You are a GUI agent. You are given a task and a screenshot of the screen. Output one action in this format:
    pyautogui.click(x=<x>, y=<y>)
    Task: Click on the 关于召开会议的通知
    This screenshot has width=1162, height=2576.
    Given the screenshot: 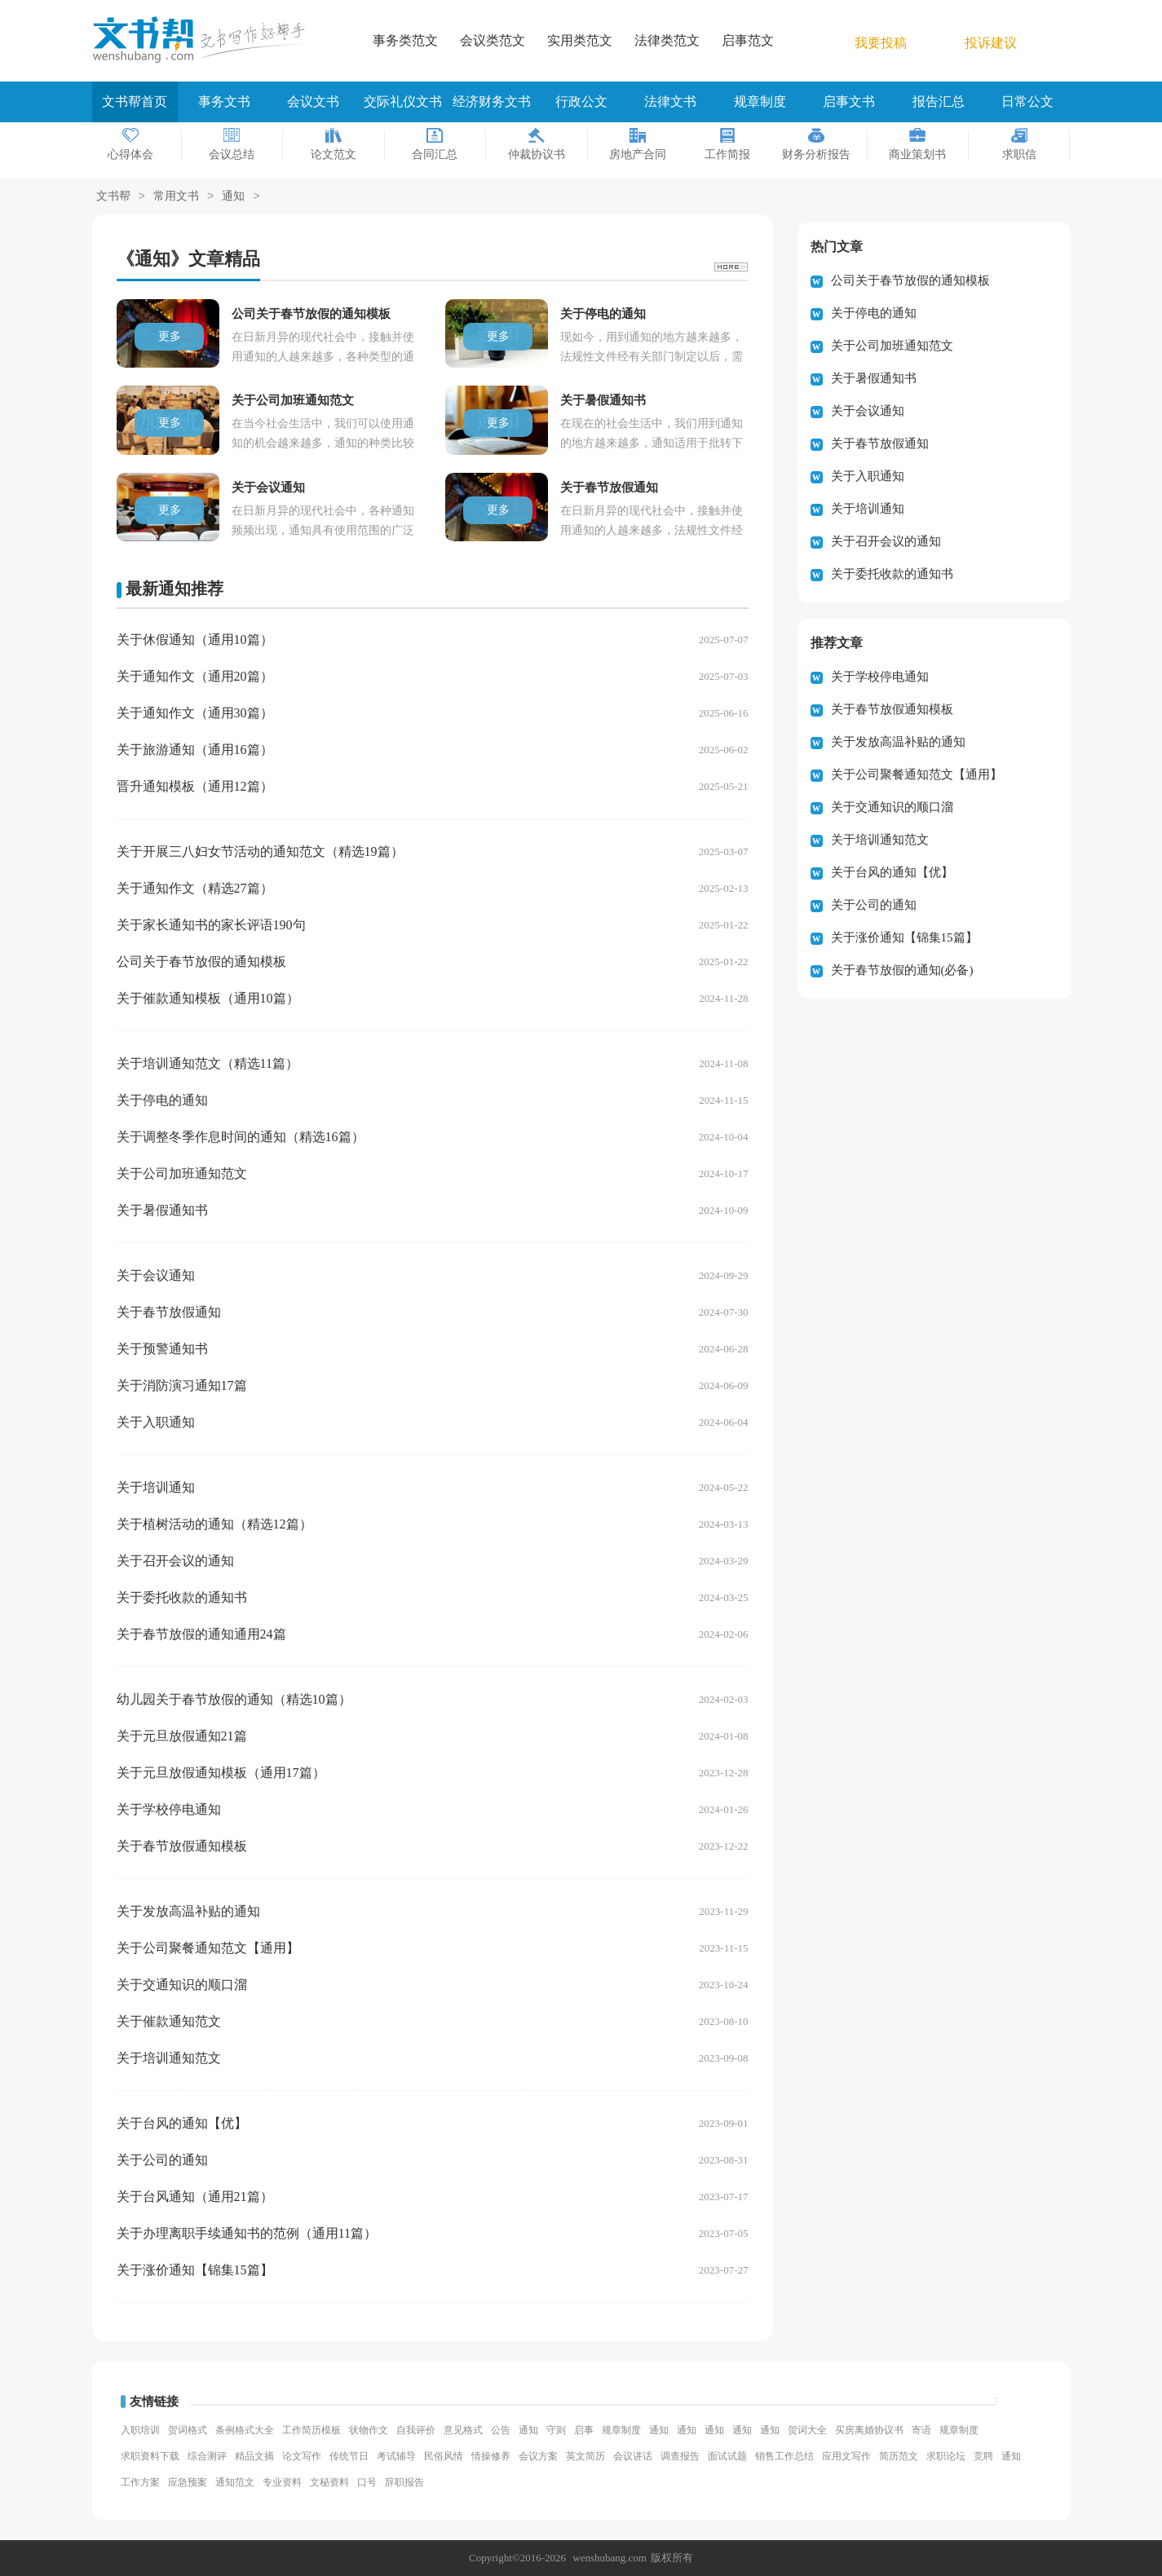 What is the action you would take?
    pyautogui.click(x=175, y=1561)
    